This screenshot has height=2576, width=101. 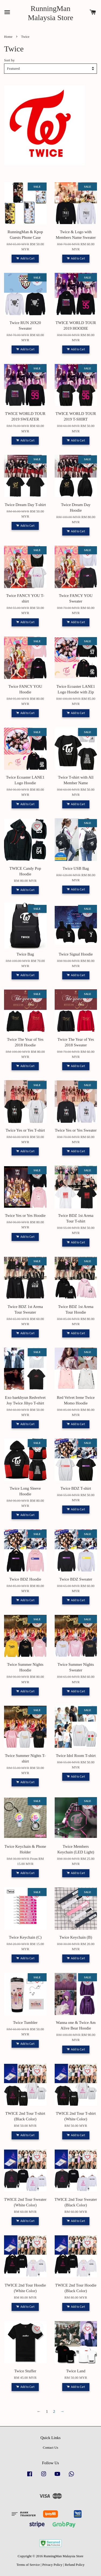 What do you see at coordinates (9, 60) in the screenshot?
I see `Sort by` at bounding box center [9, 60].